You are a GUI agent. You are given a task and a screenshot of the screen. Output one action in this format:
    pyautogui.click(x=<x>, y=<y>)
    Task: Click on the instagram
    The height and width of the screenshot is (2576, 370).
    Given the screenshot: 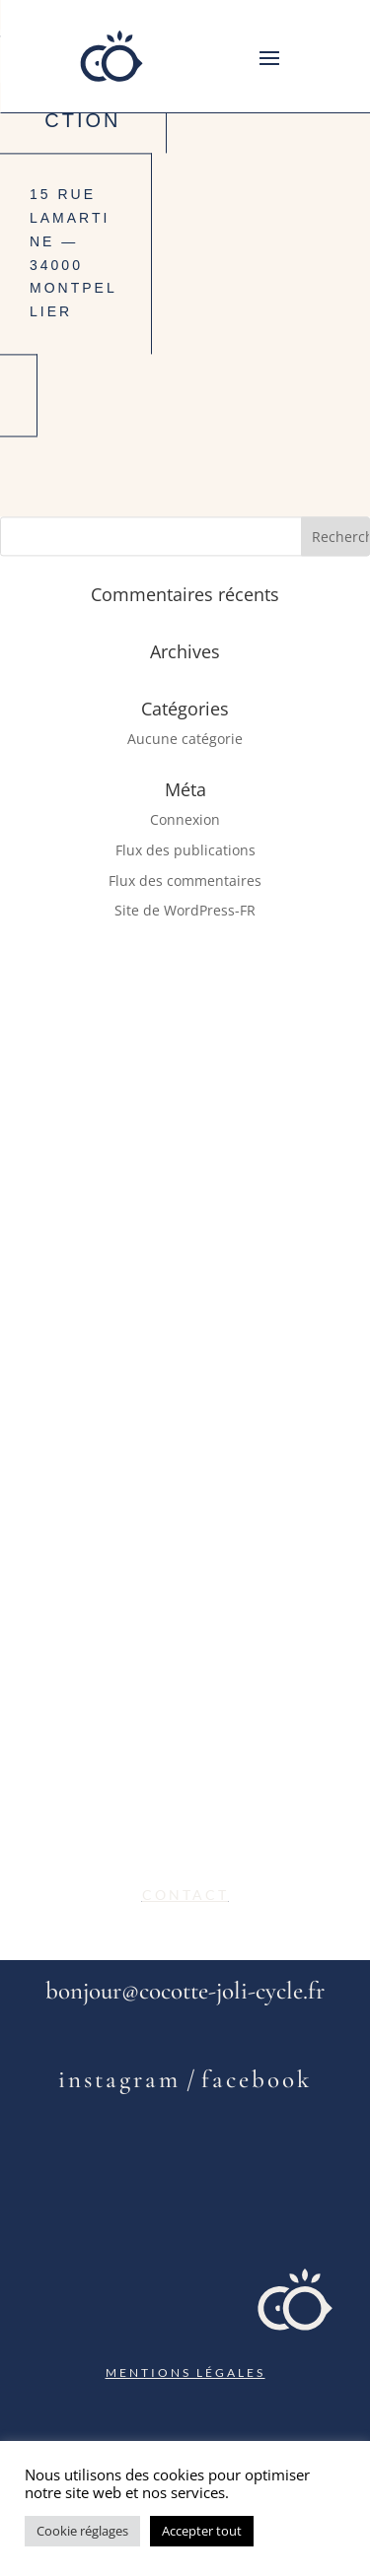 What is the action you would take?
    pyautogui.click(x=119, y=2079)
    